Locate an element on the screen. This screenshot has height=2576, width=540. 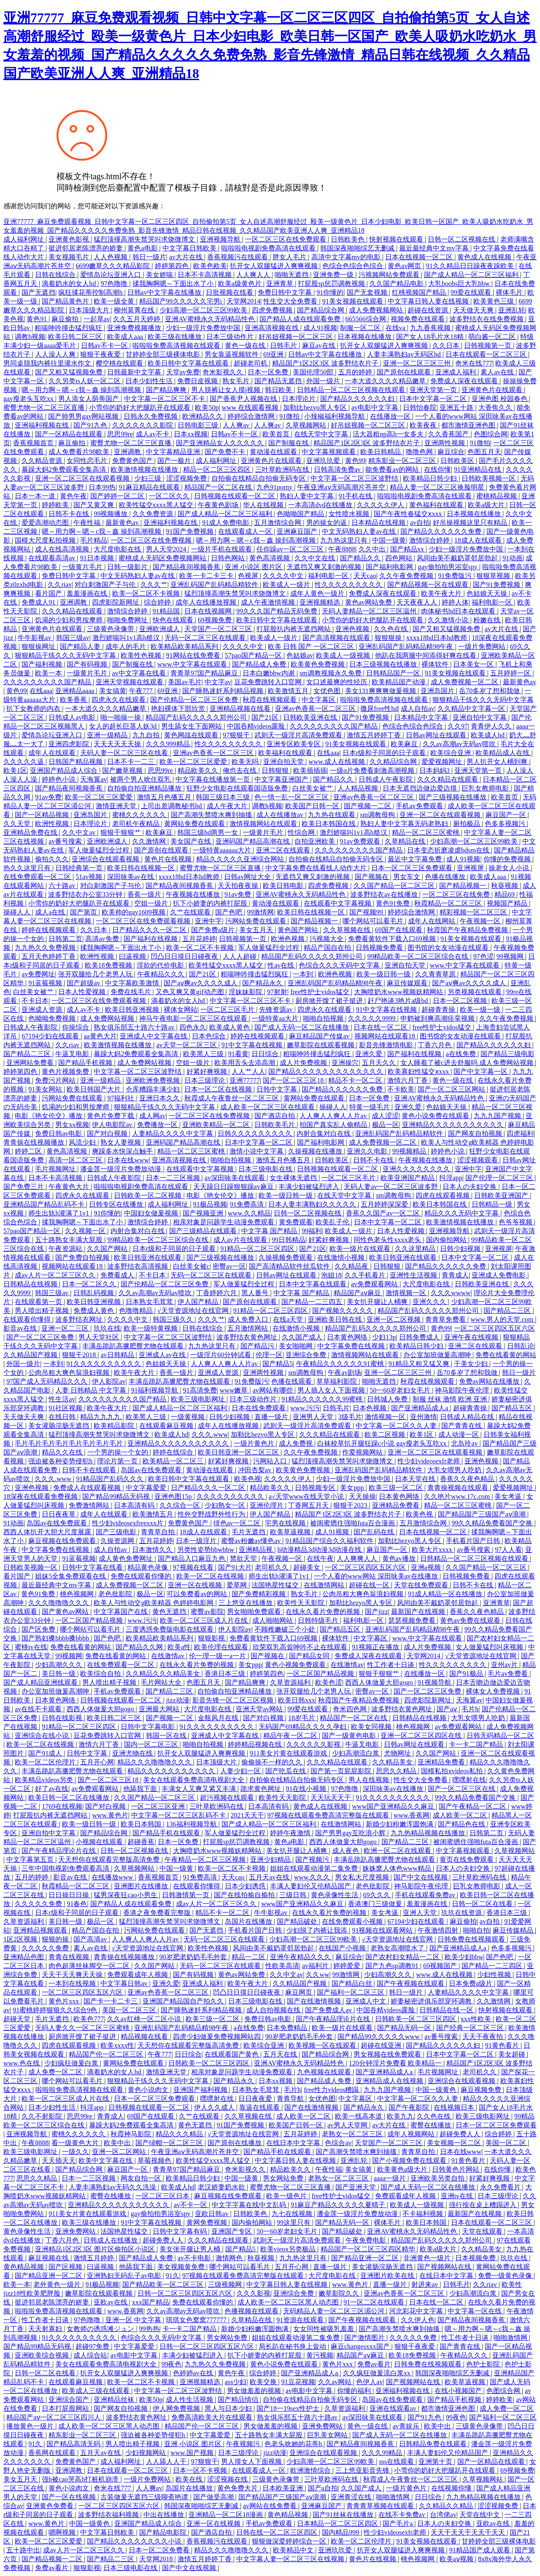
日韩精品一级 is located at coordinates (493, 1204).